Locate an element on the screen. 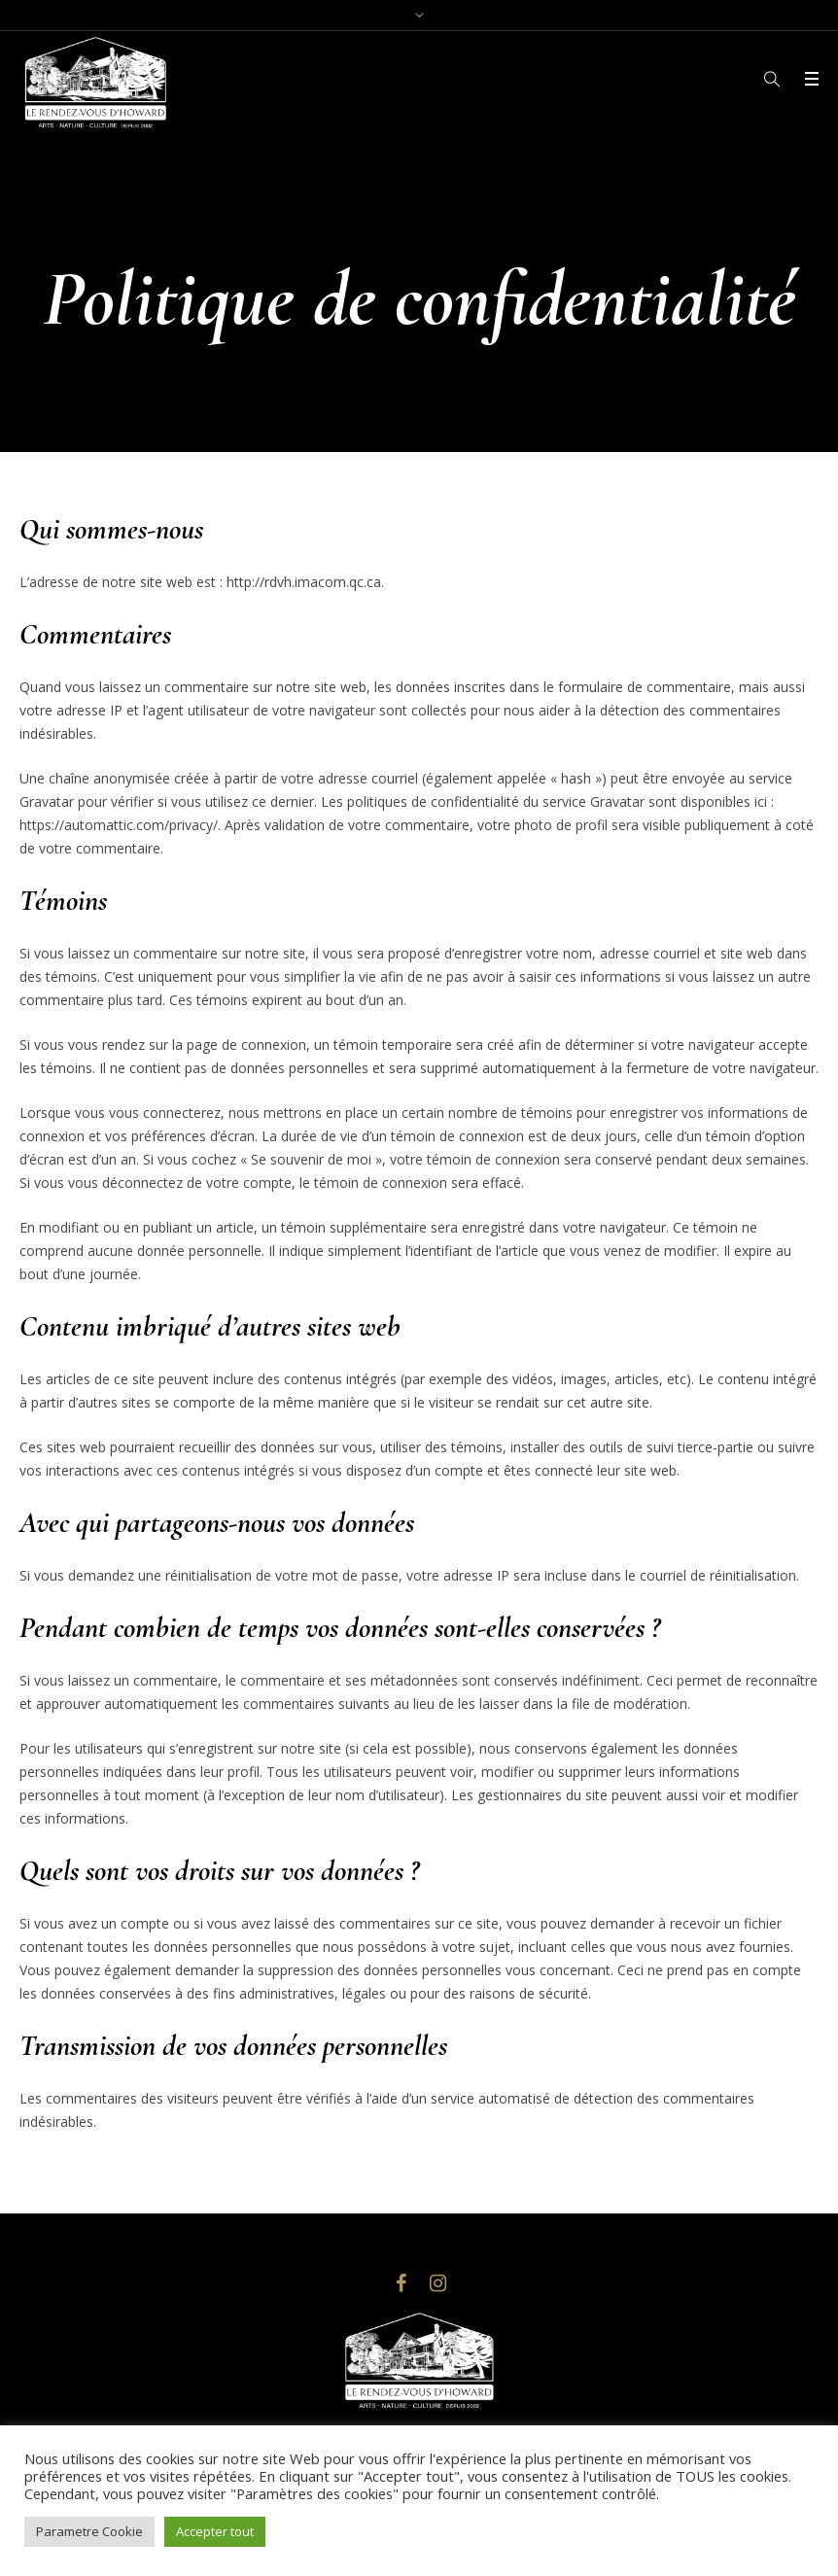 This screenshot has height=2576, width=838. Accepter tout [button] is located at coordinates (215, 2531).